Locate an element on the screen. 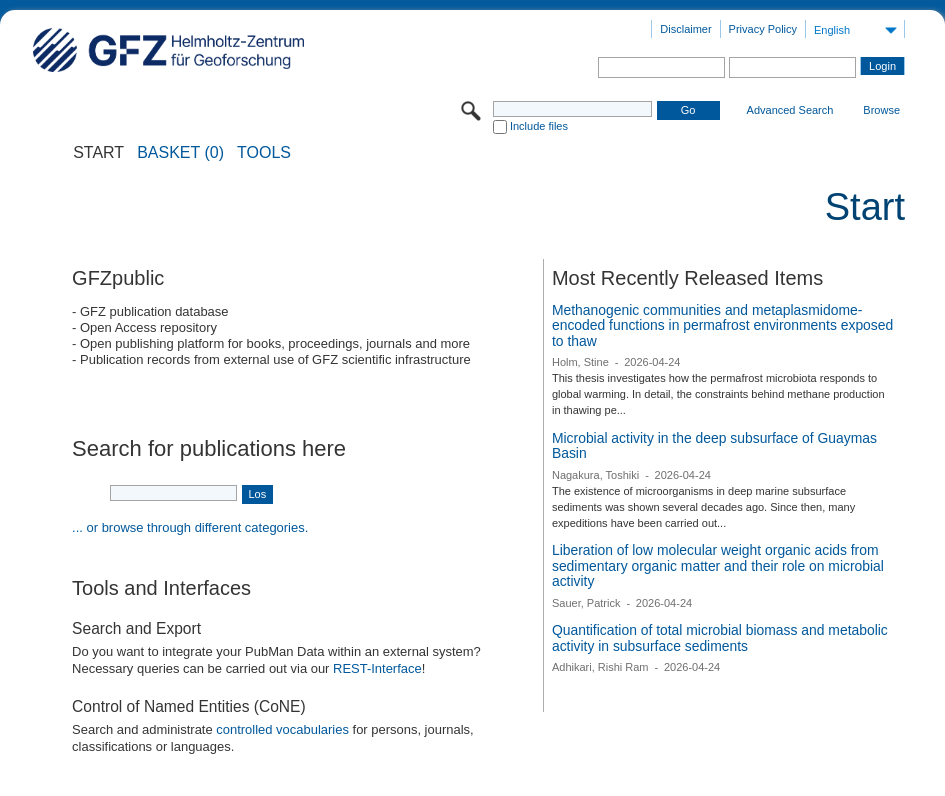 The width and height of the screenshot is (945, 796). controlled vocabularies is located at coordinates (282, 729).